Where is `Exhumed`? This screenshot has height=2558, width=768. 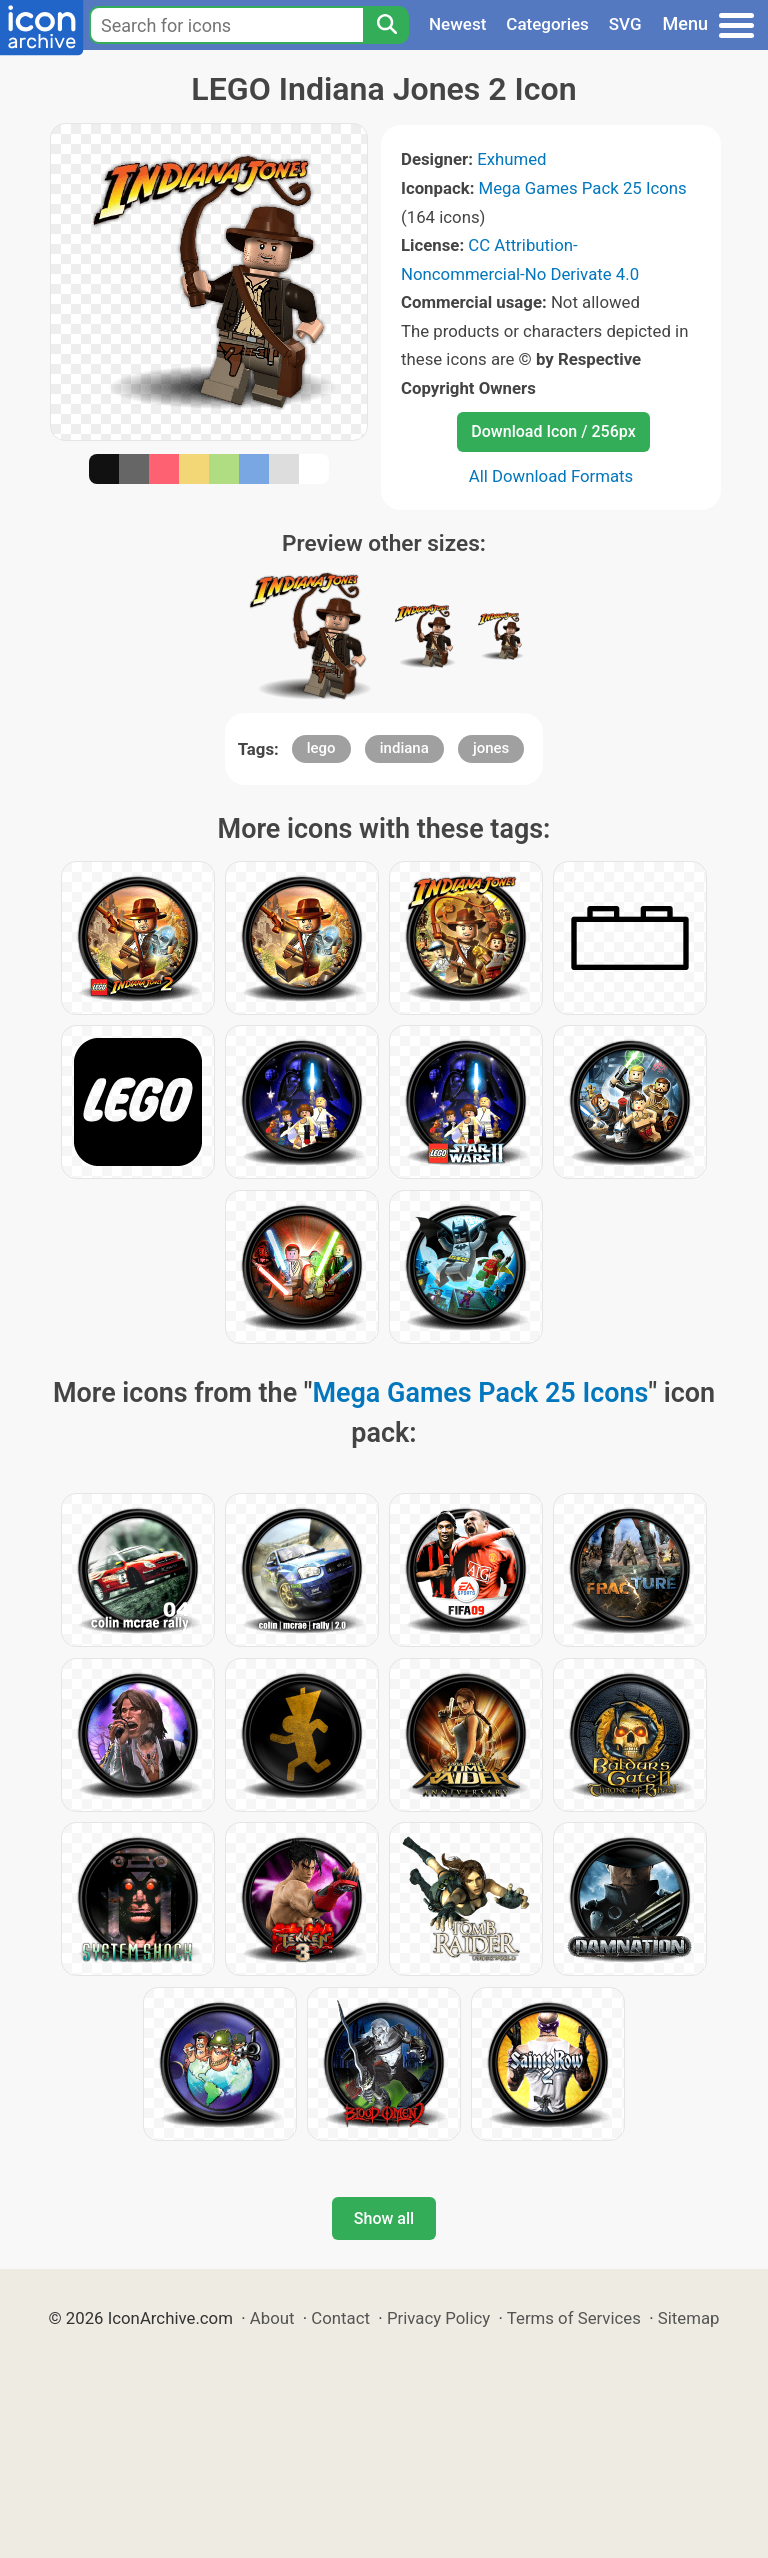 Exhumed is located at coordinates (511, 159).